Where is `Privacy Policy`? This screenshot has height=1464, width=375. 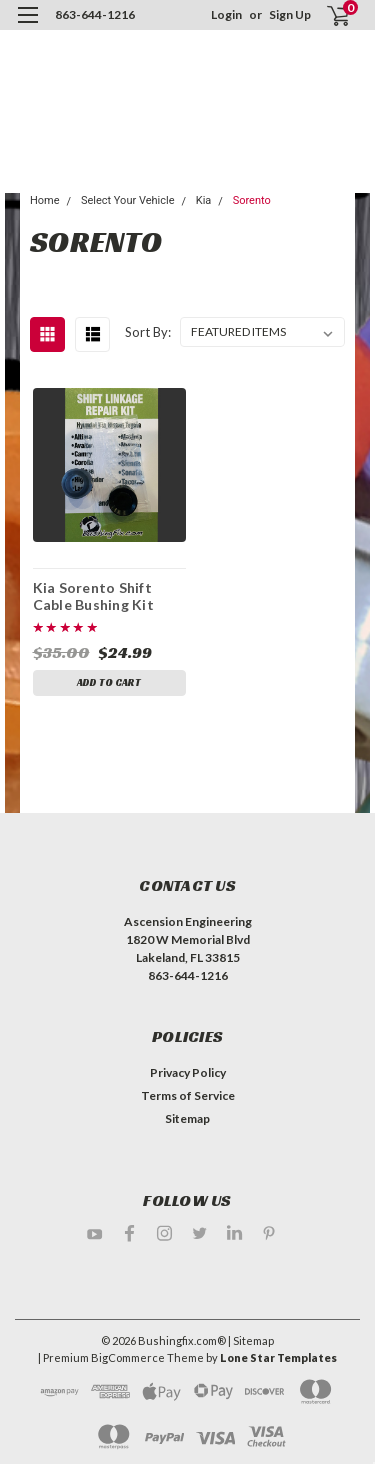
Privacy Policy is located at coordinates (188, 1072).